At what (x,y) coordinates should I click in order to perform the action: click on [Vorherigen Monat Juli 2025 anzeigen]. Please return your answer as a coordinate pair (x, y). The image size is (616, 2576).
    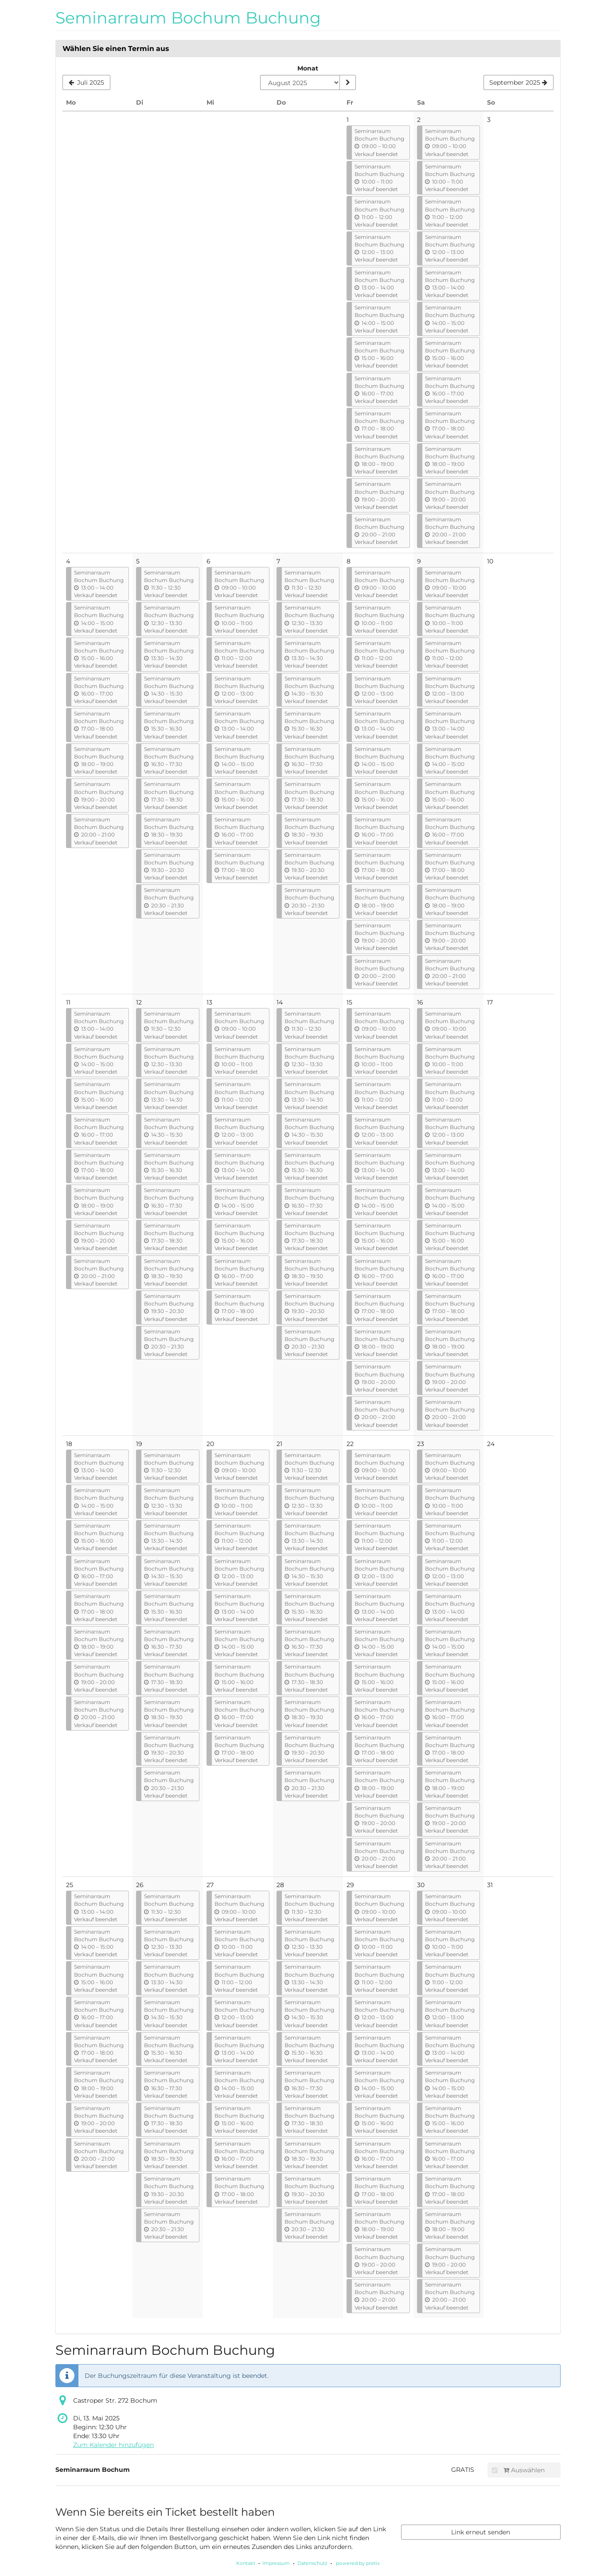
    Looking at the image, I should click on (86, 82).